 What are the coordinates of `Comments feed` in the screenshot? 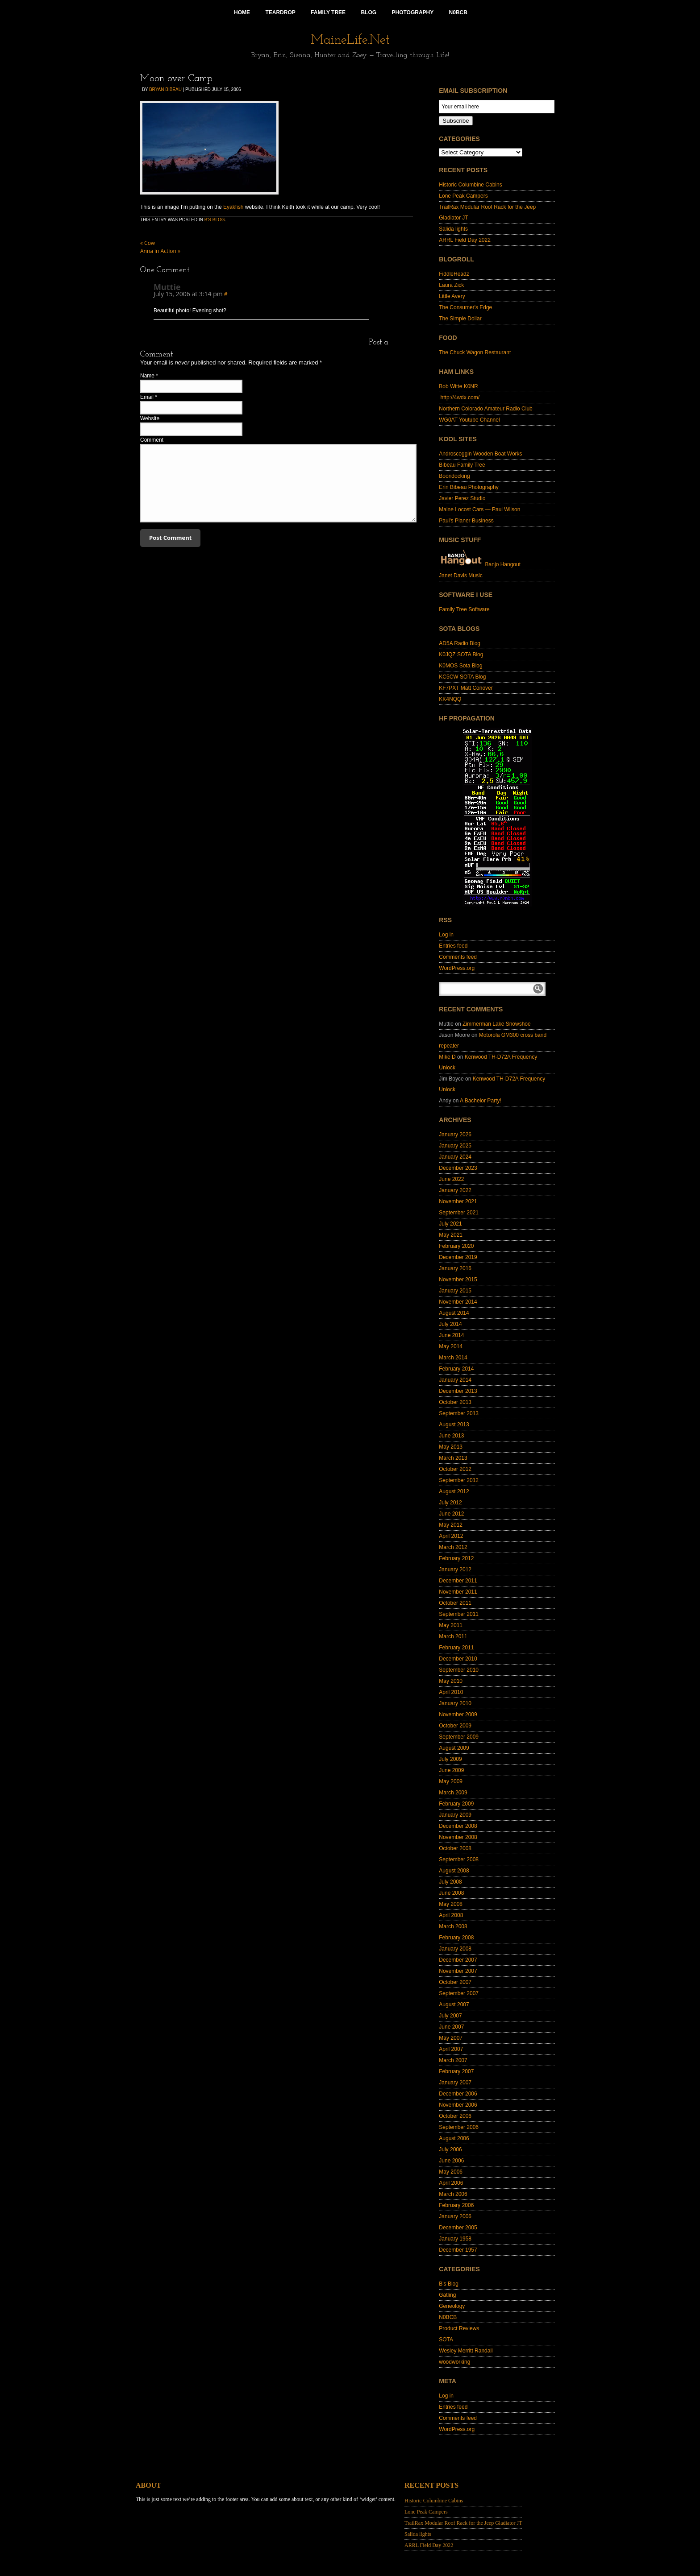 It's located at (458, 957).